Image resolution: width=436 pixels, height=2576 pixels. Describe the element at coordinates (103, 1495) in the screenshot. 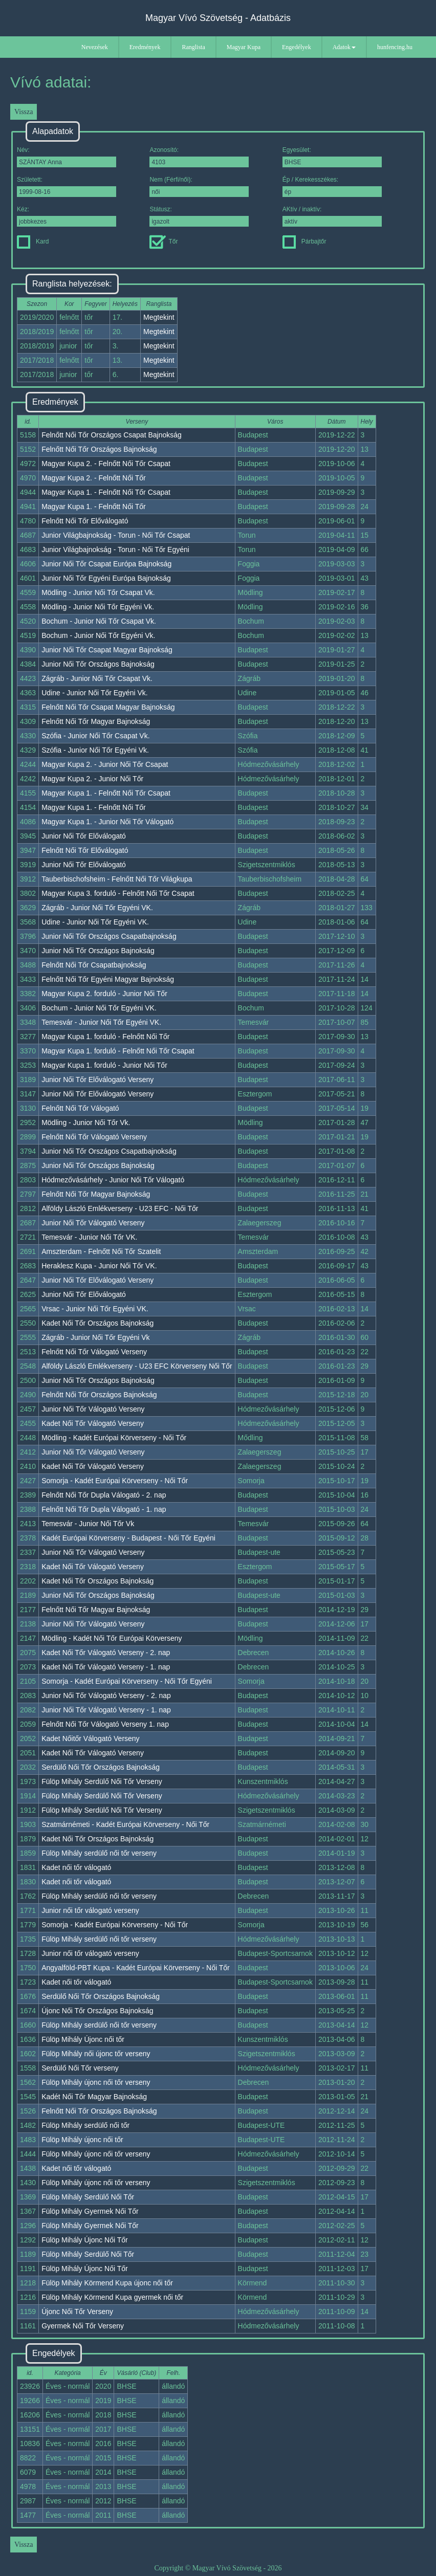

I see `Felnőtt Női Tőr Dupla Válogató - 2. nap` at that location.